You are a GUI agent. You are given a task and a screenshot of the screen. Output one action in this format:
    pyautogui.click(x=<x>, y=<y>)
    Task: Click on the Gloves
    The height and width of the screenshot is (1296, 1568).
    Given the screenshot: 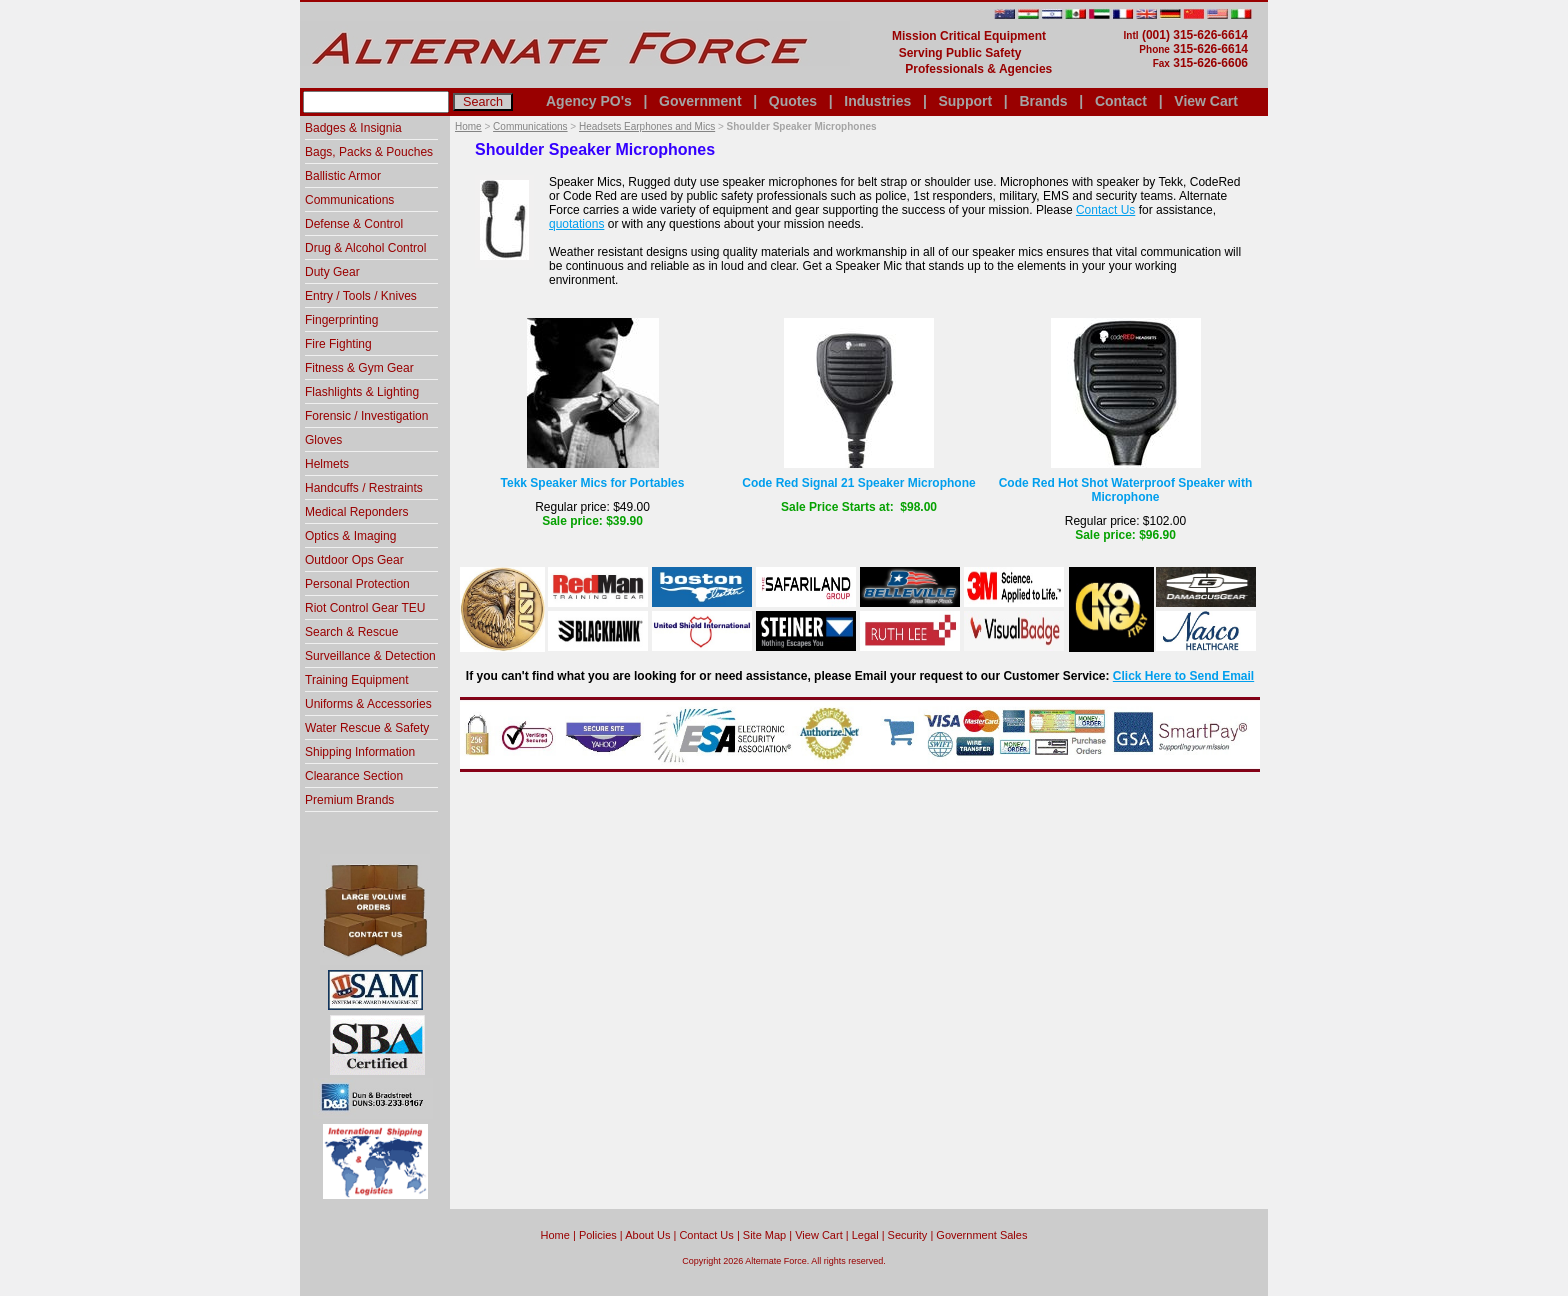 What is the action you would take?
    pyautogui.click(x=323, y=440)
    